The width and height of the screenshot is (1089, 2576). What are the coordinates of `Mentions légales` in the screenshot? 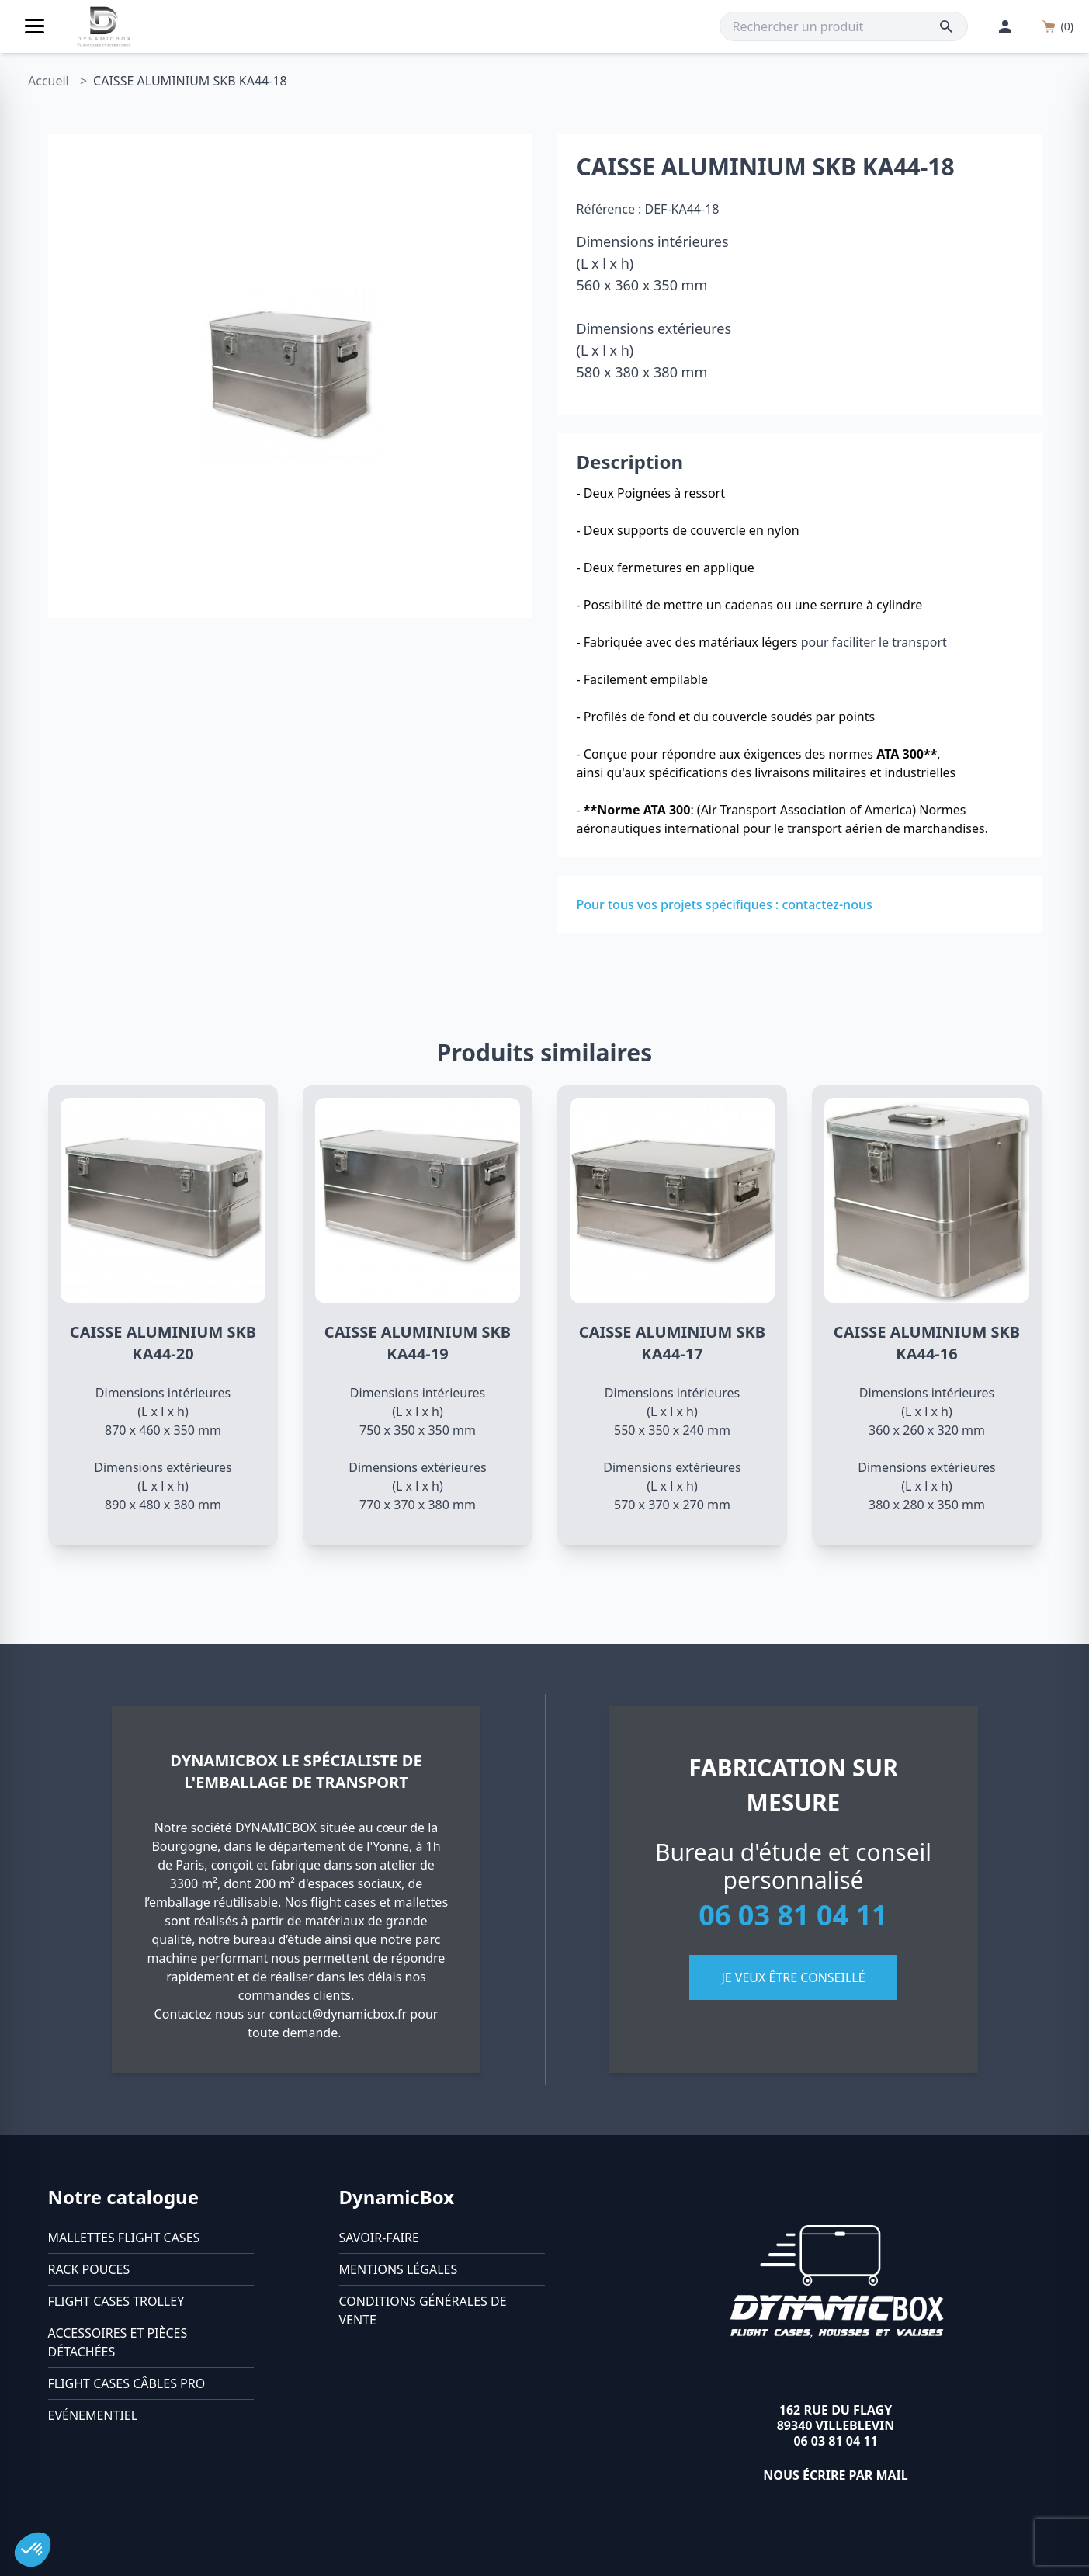 It's located at (398, 2269).